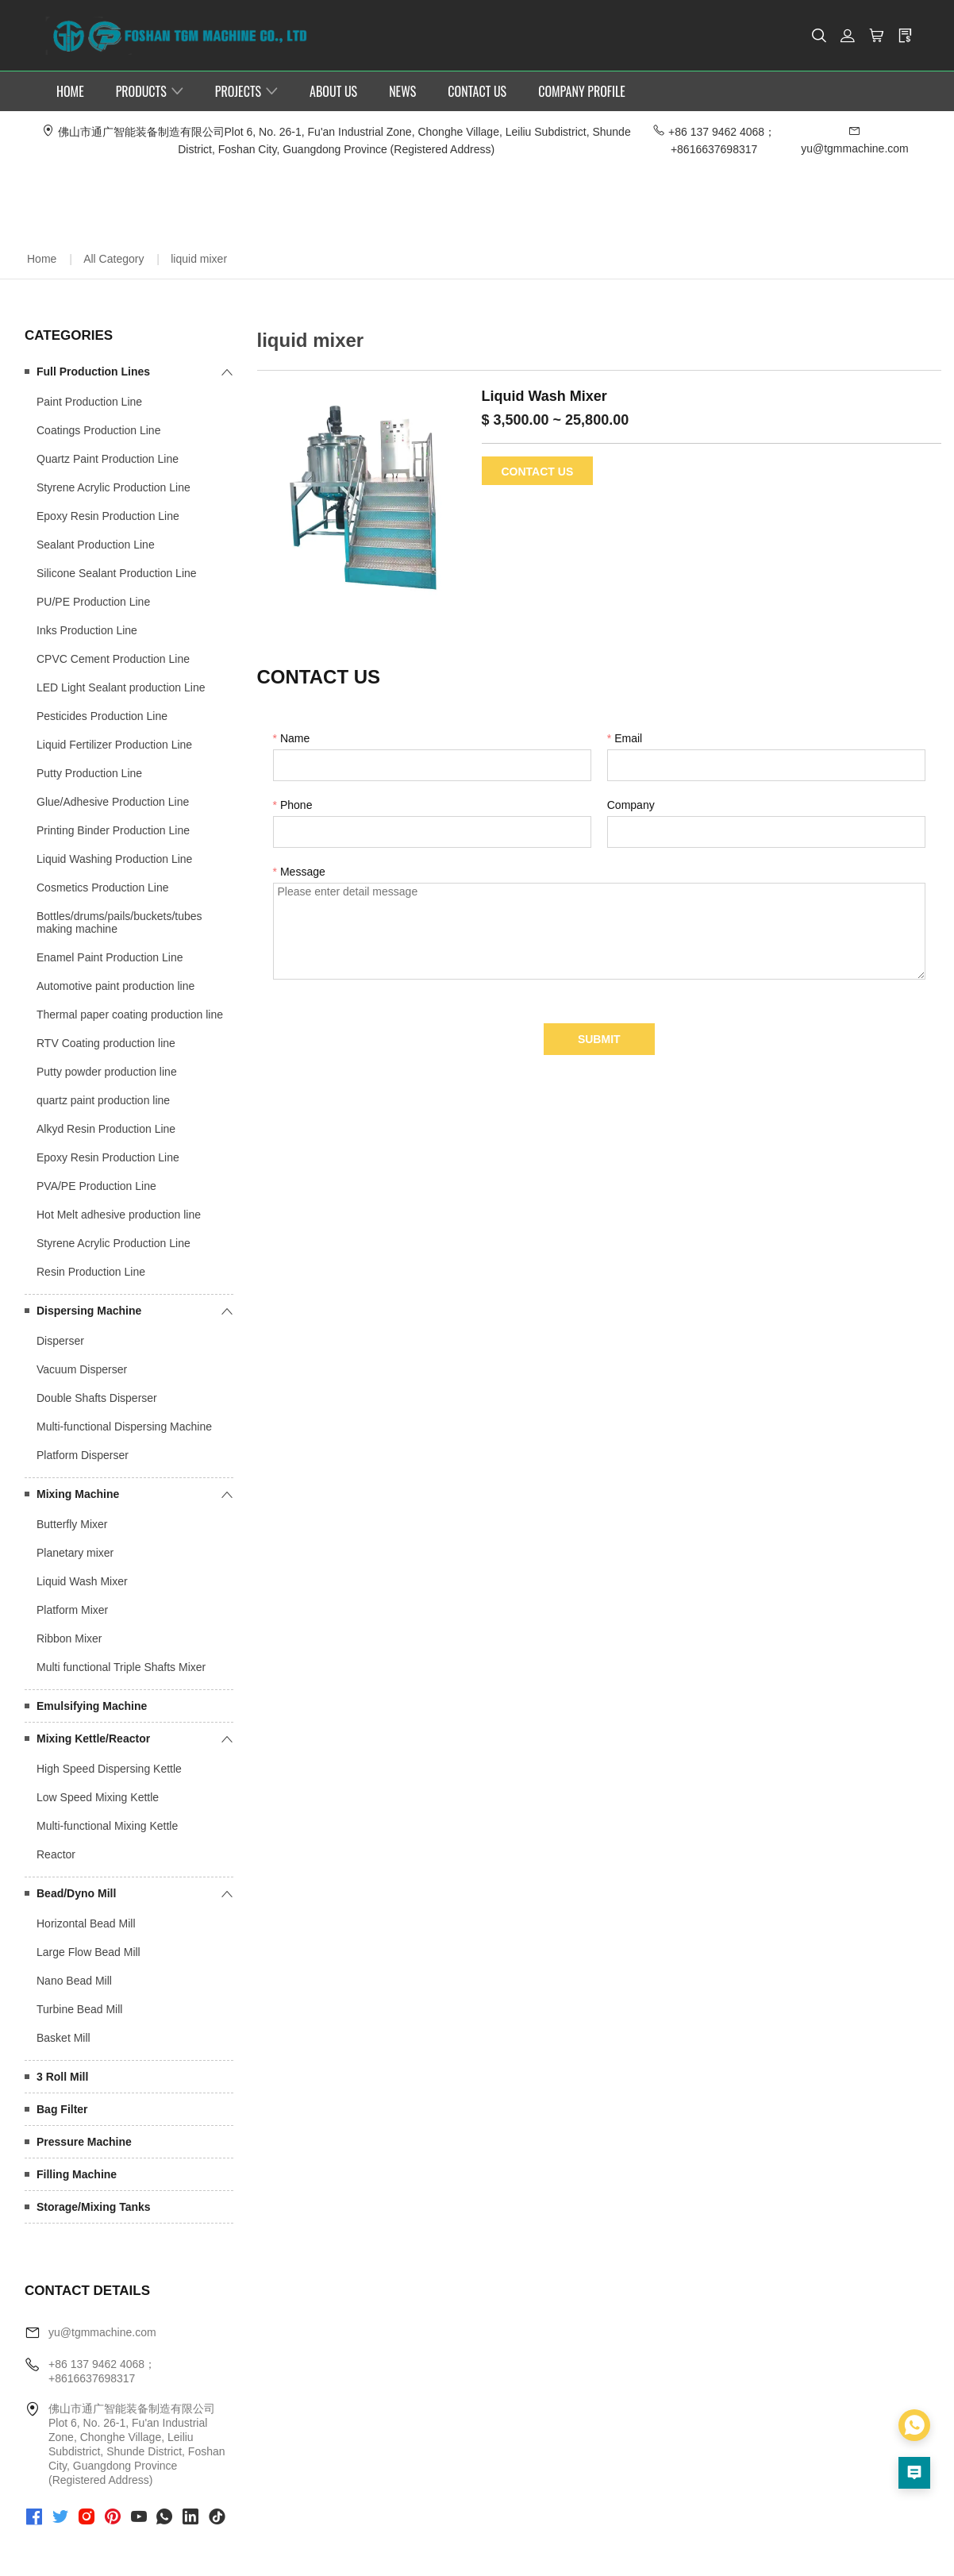 The height and width of the screenshot is (2576, 954). I want to click on Storage/Mixing Tanks, so click(94, 2206).